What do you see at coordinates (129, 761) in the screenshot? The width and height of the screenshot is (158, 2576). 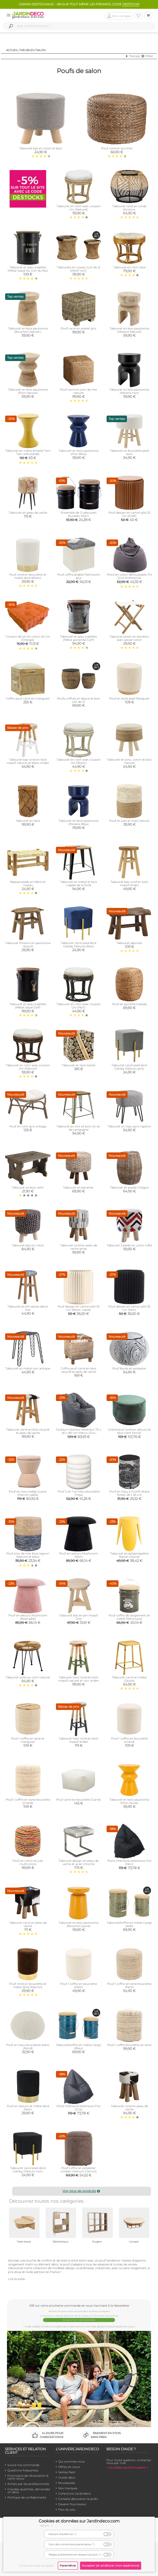 I see `Tabouret en jonc, coton et bois naturel` at bounding box center [129, 761].